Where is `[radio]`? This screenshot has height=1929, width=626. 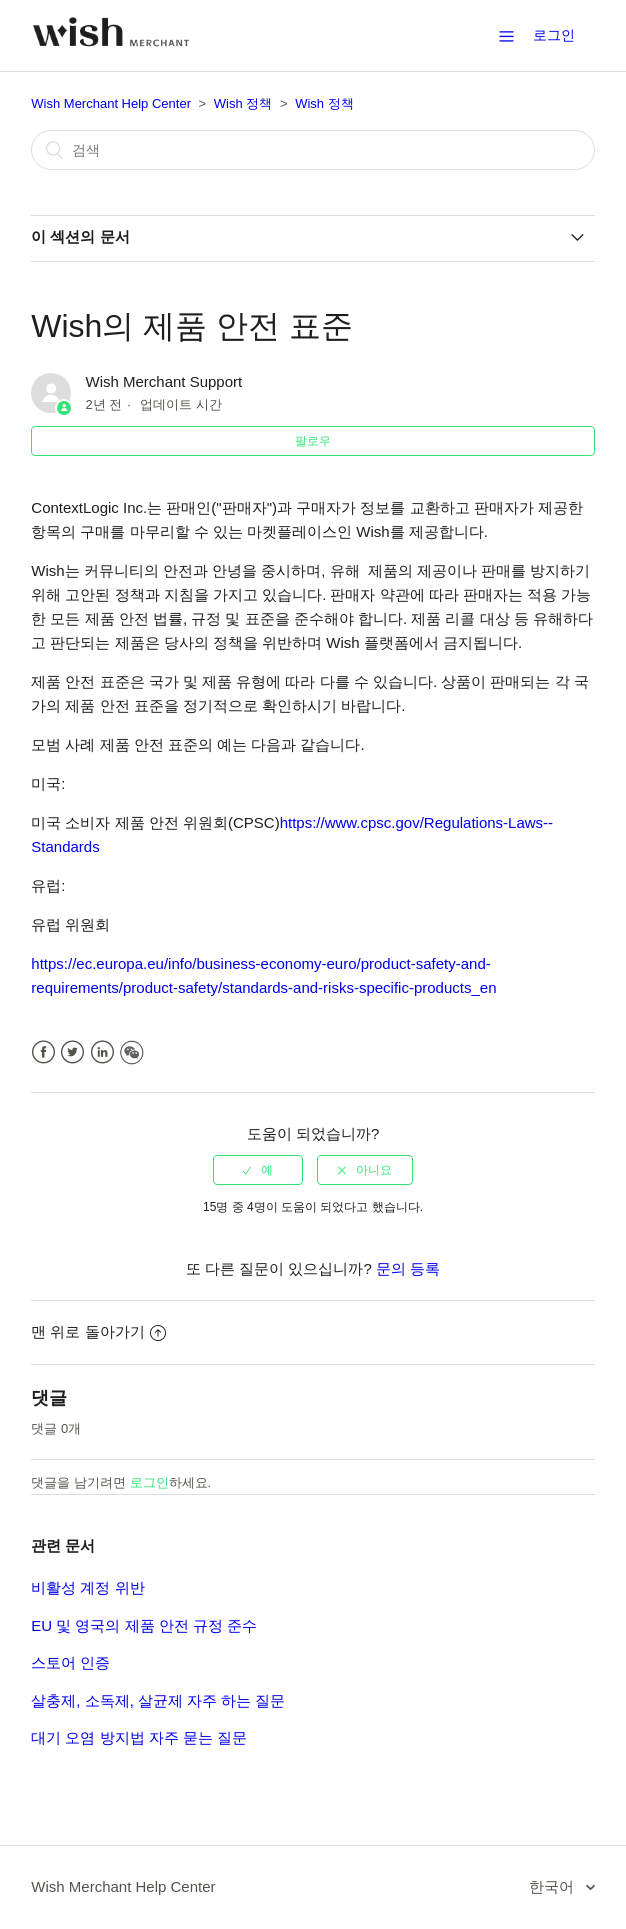 [radio] is located at coordinates (258, 1170).